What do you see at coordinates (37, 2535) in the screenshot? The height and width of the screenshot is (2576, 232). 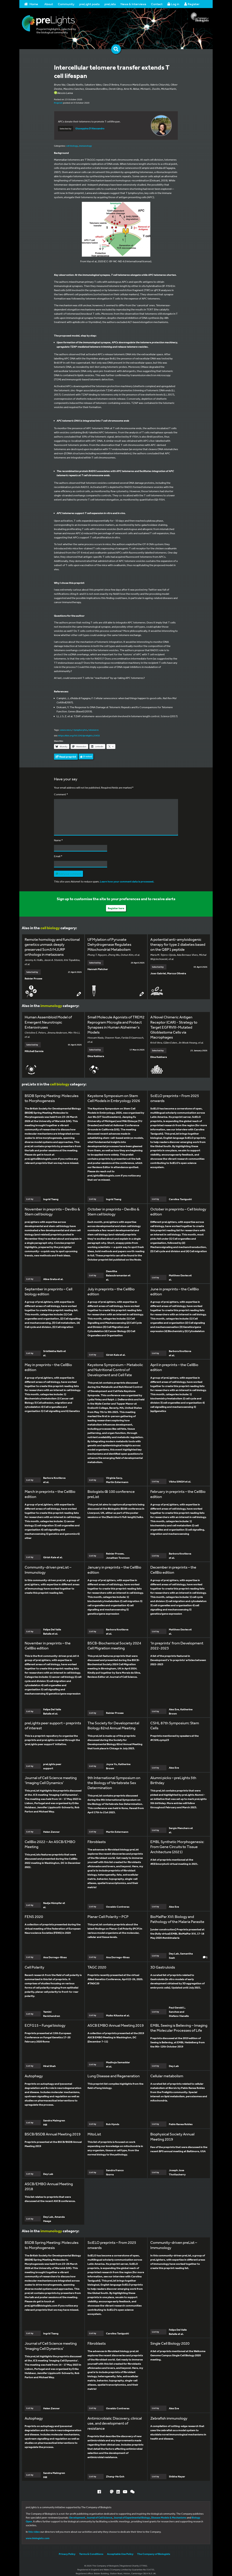 I see `www.biologists.com` at bounding box center [37, 2535].